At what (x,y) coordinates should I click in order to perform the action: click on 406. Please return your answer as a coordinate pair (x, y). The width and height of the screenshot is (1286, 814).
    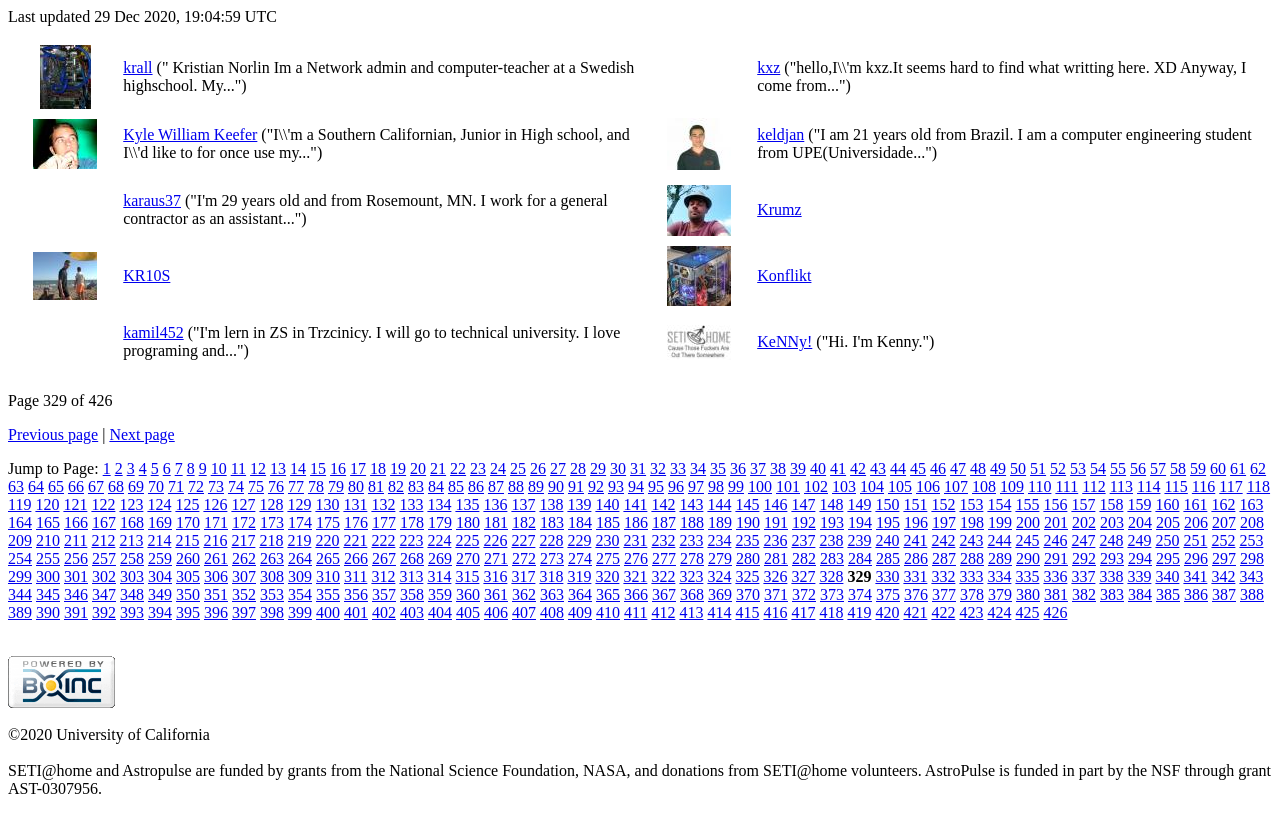
    Looking at the image, I should click on (496, 612).